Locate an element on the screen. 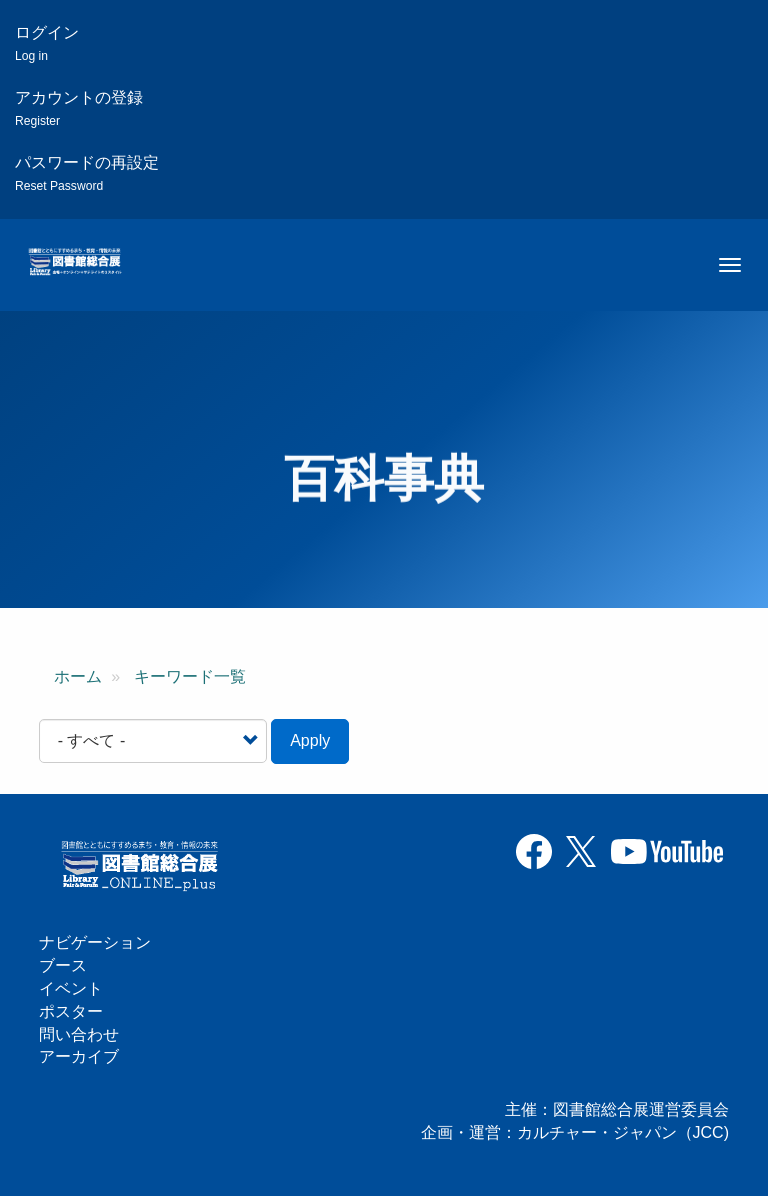 The image size is (768, 1196). イベント is located at coordinates (71, 988).